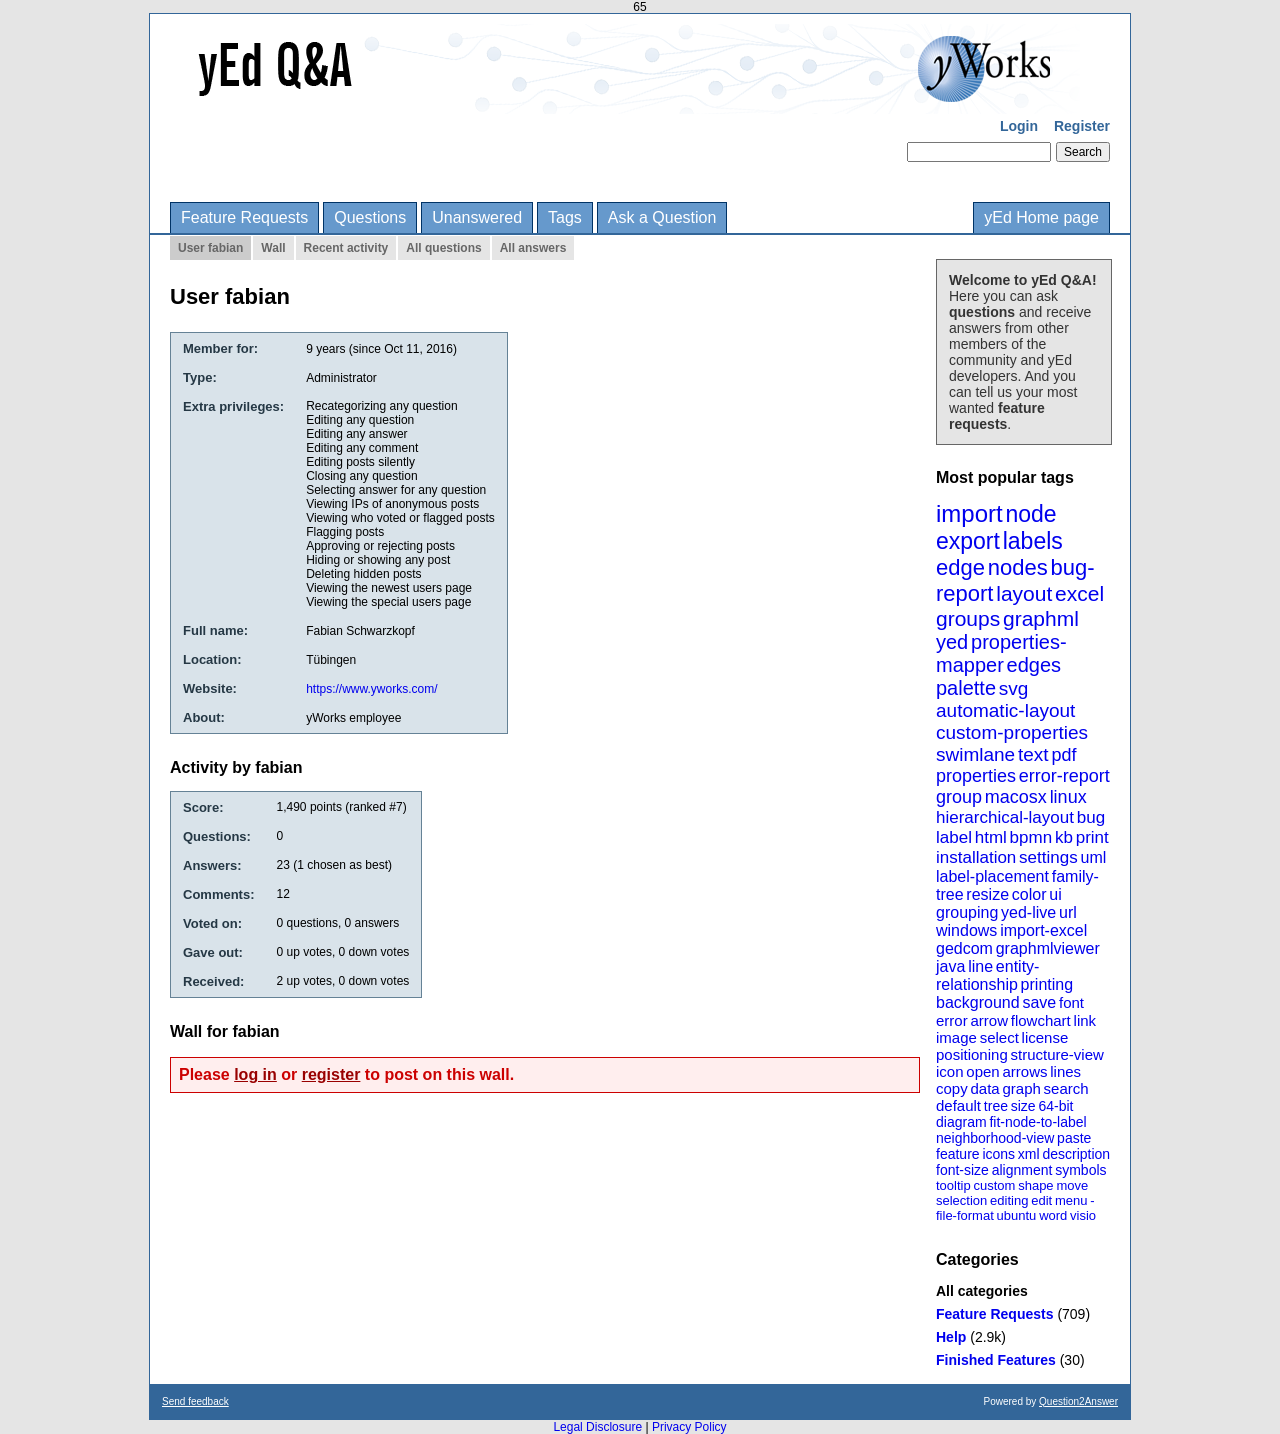 The width and height of the screenshot is (1280, 1434). I want to click on default, so click(958, 1105).